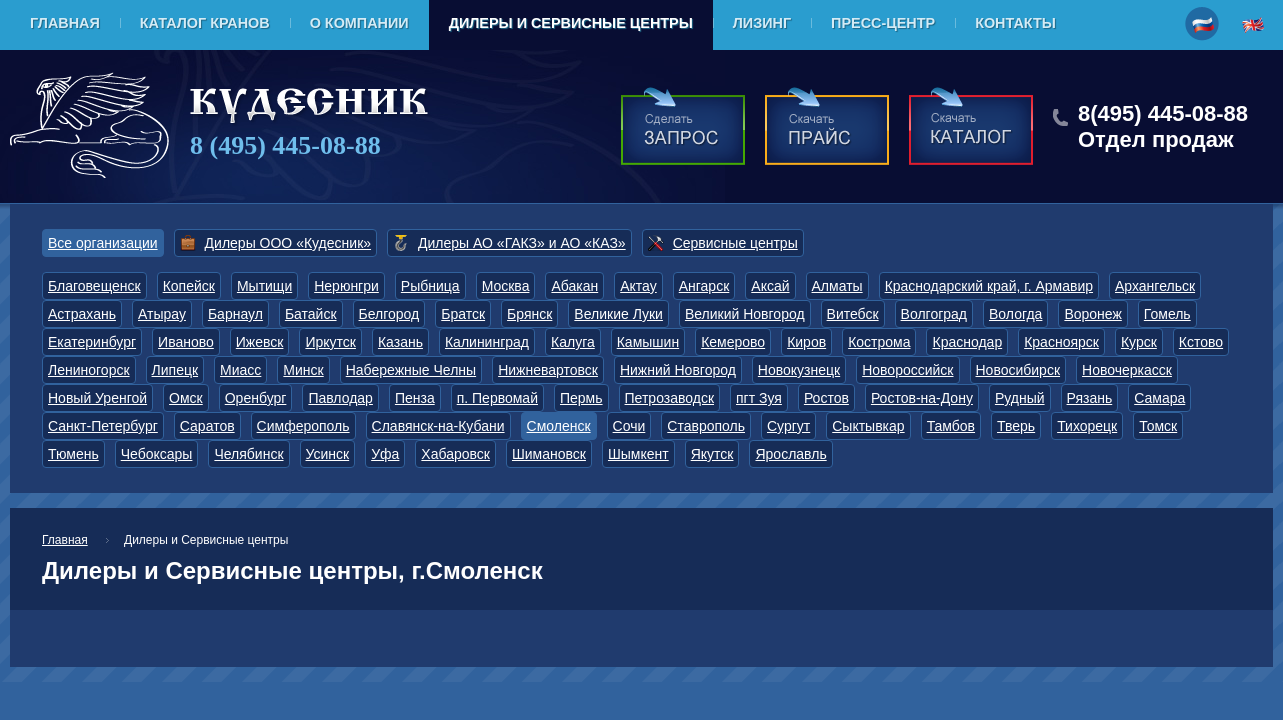 Image resolution: width=1283 pixels, height=720 pixels. Describe the element at coordinates (1018, 370) in the screenshot. I see `Новосибирск` at that location.